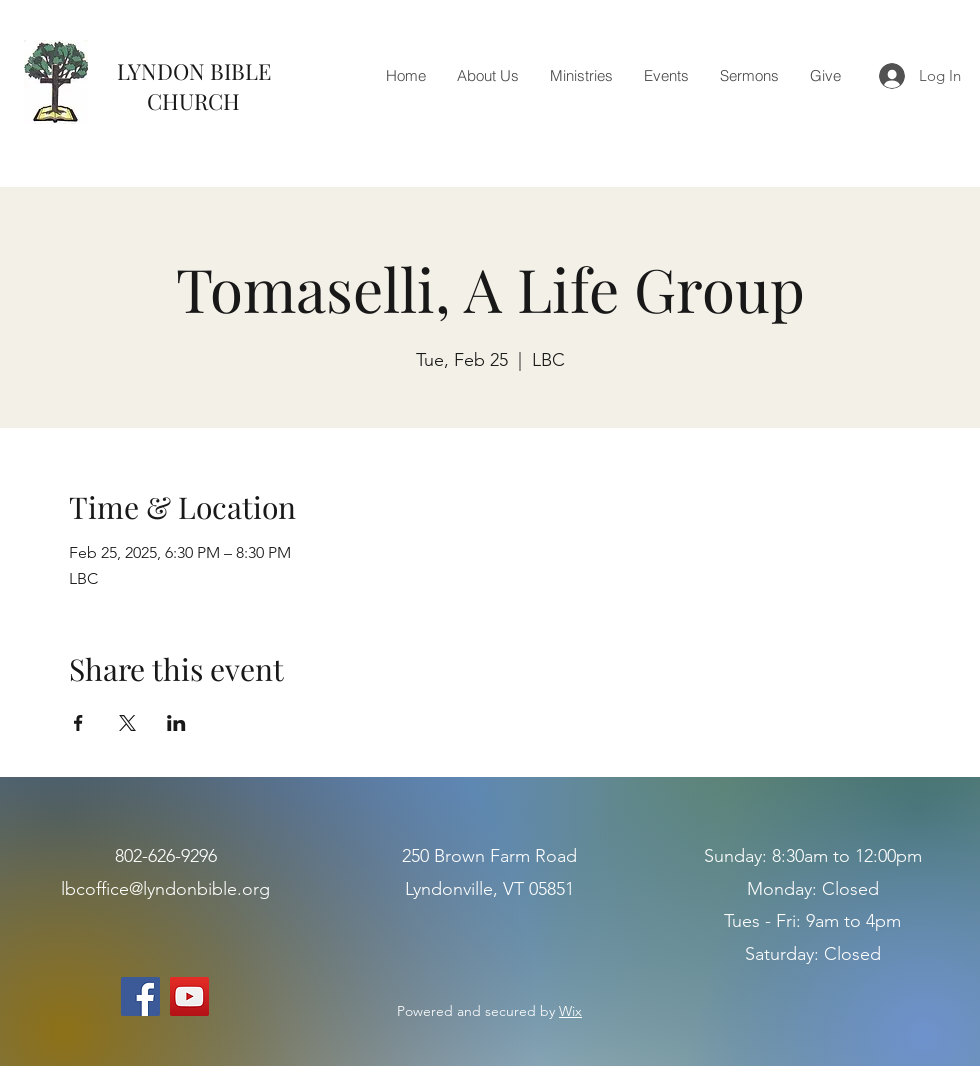 This screenshot has width=980, height=1066. What do you see at coordinates (127, 723) in the screenshot?
I see `[Share event on X]` at bounding box center [127, 723].